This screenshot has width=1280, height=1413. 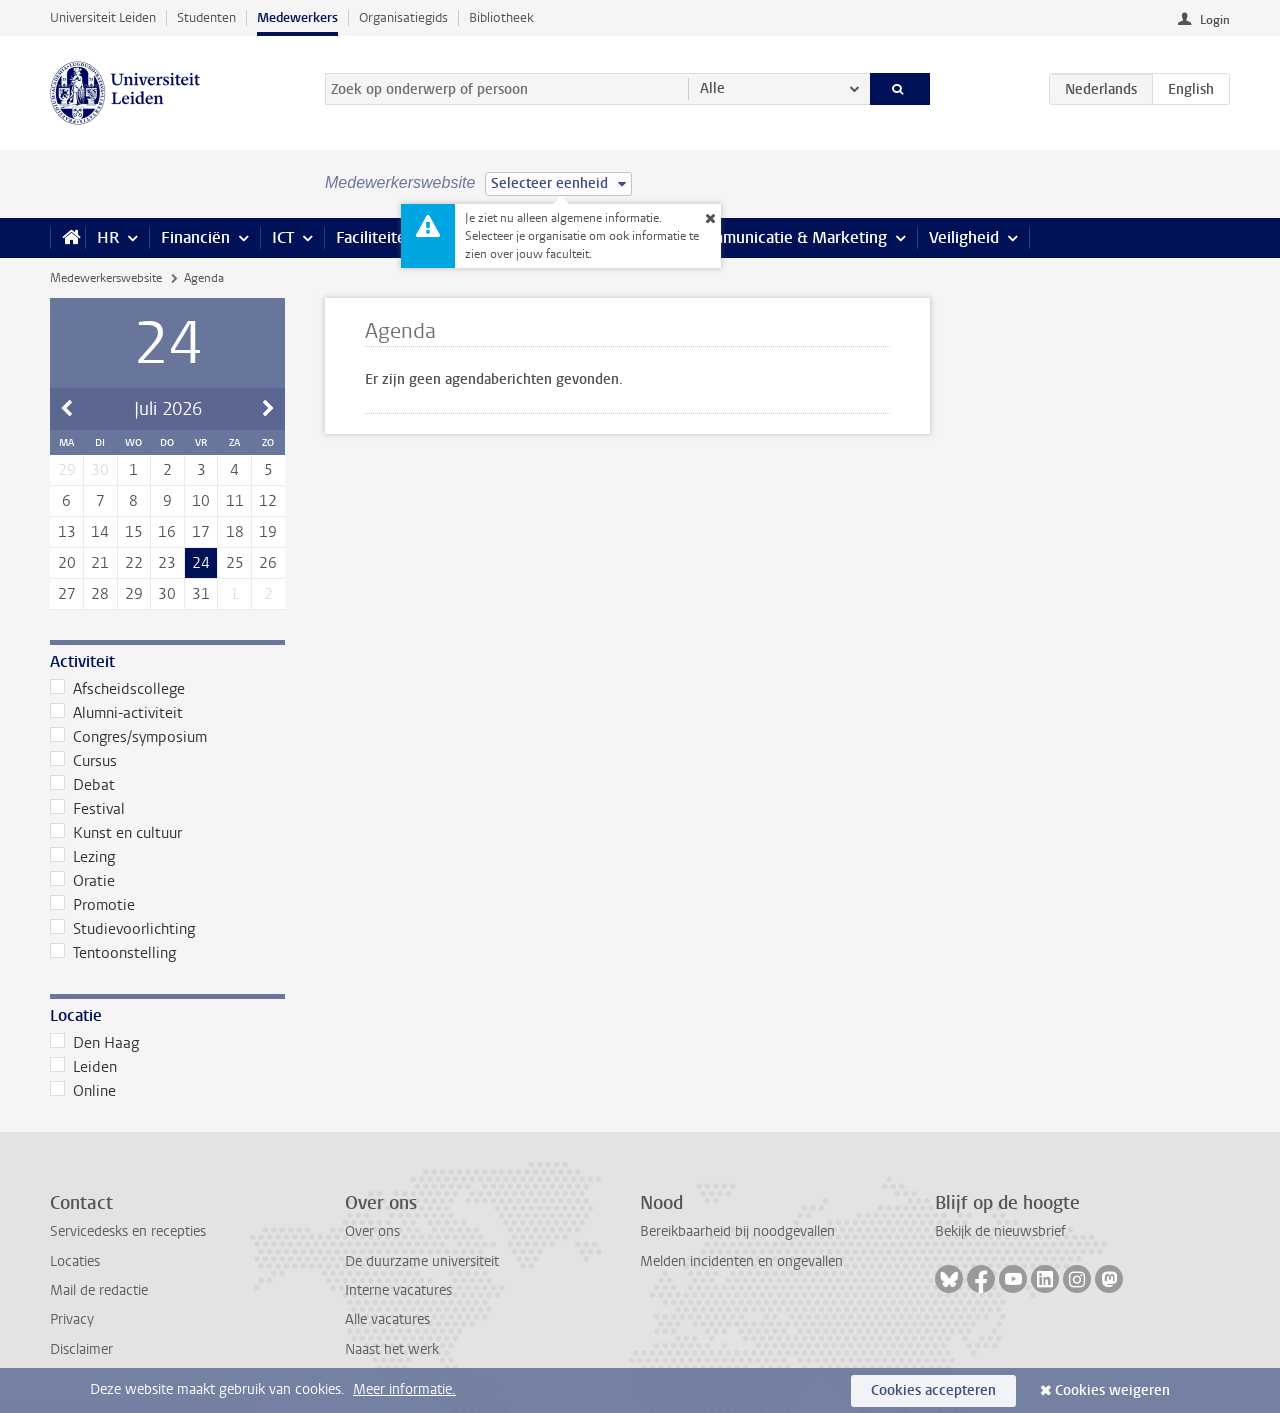 What do you see at coordinates (122, 929) in the screenshot?
I see `Studievoorlichting` at bounding box center [122, 929].